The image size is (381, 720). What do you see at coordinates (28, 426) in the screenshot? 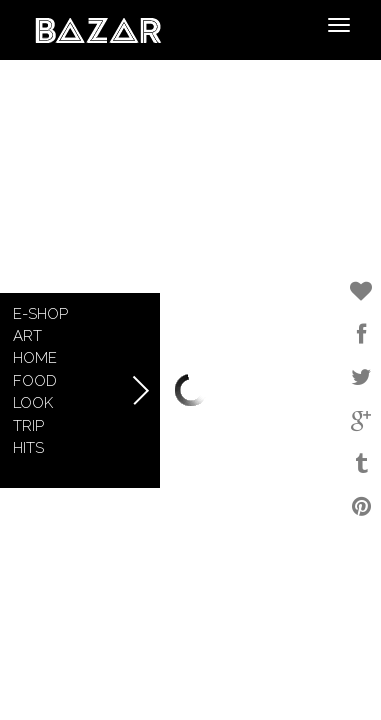
I see `Trip` at bounding box center [28, 426].